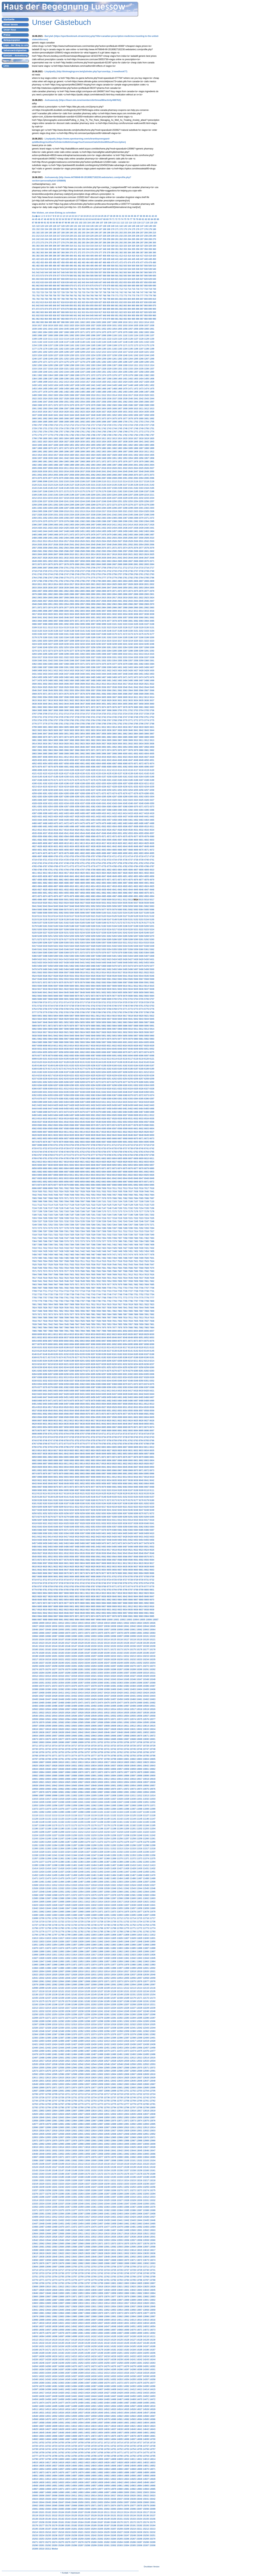  What do you see at coordinates (39, 677) in the screenshot?
I see `3455` at bounding box center [39, 677].